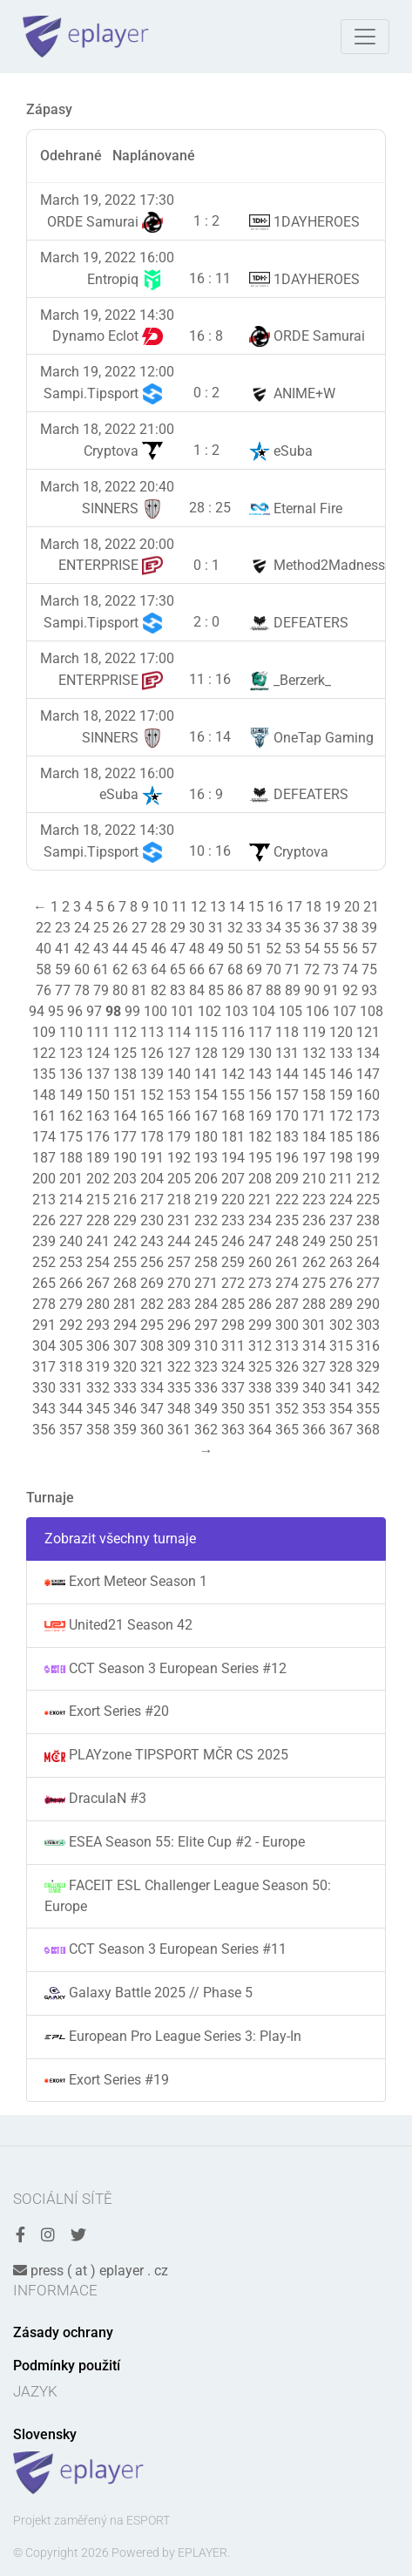 The image size is (412, 2576). I want to click on 25, so click(101, 927).